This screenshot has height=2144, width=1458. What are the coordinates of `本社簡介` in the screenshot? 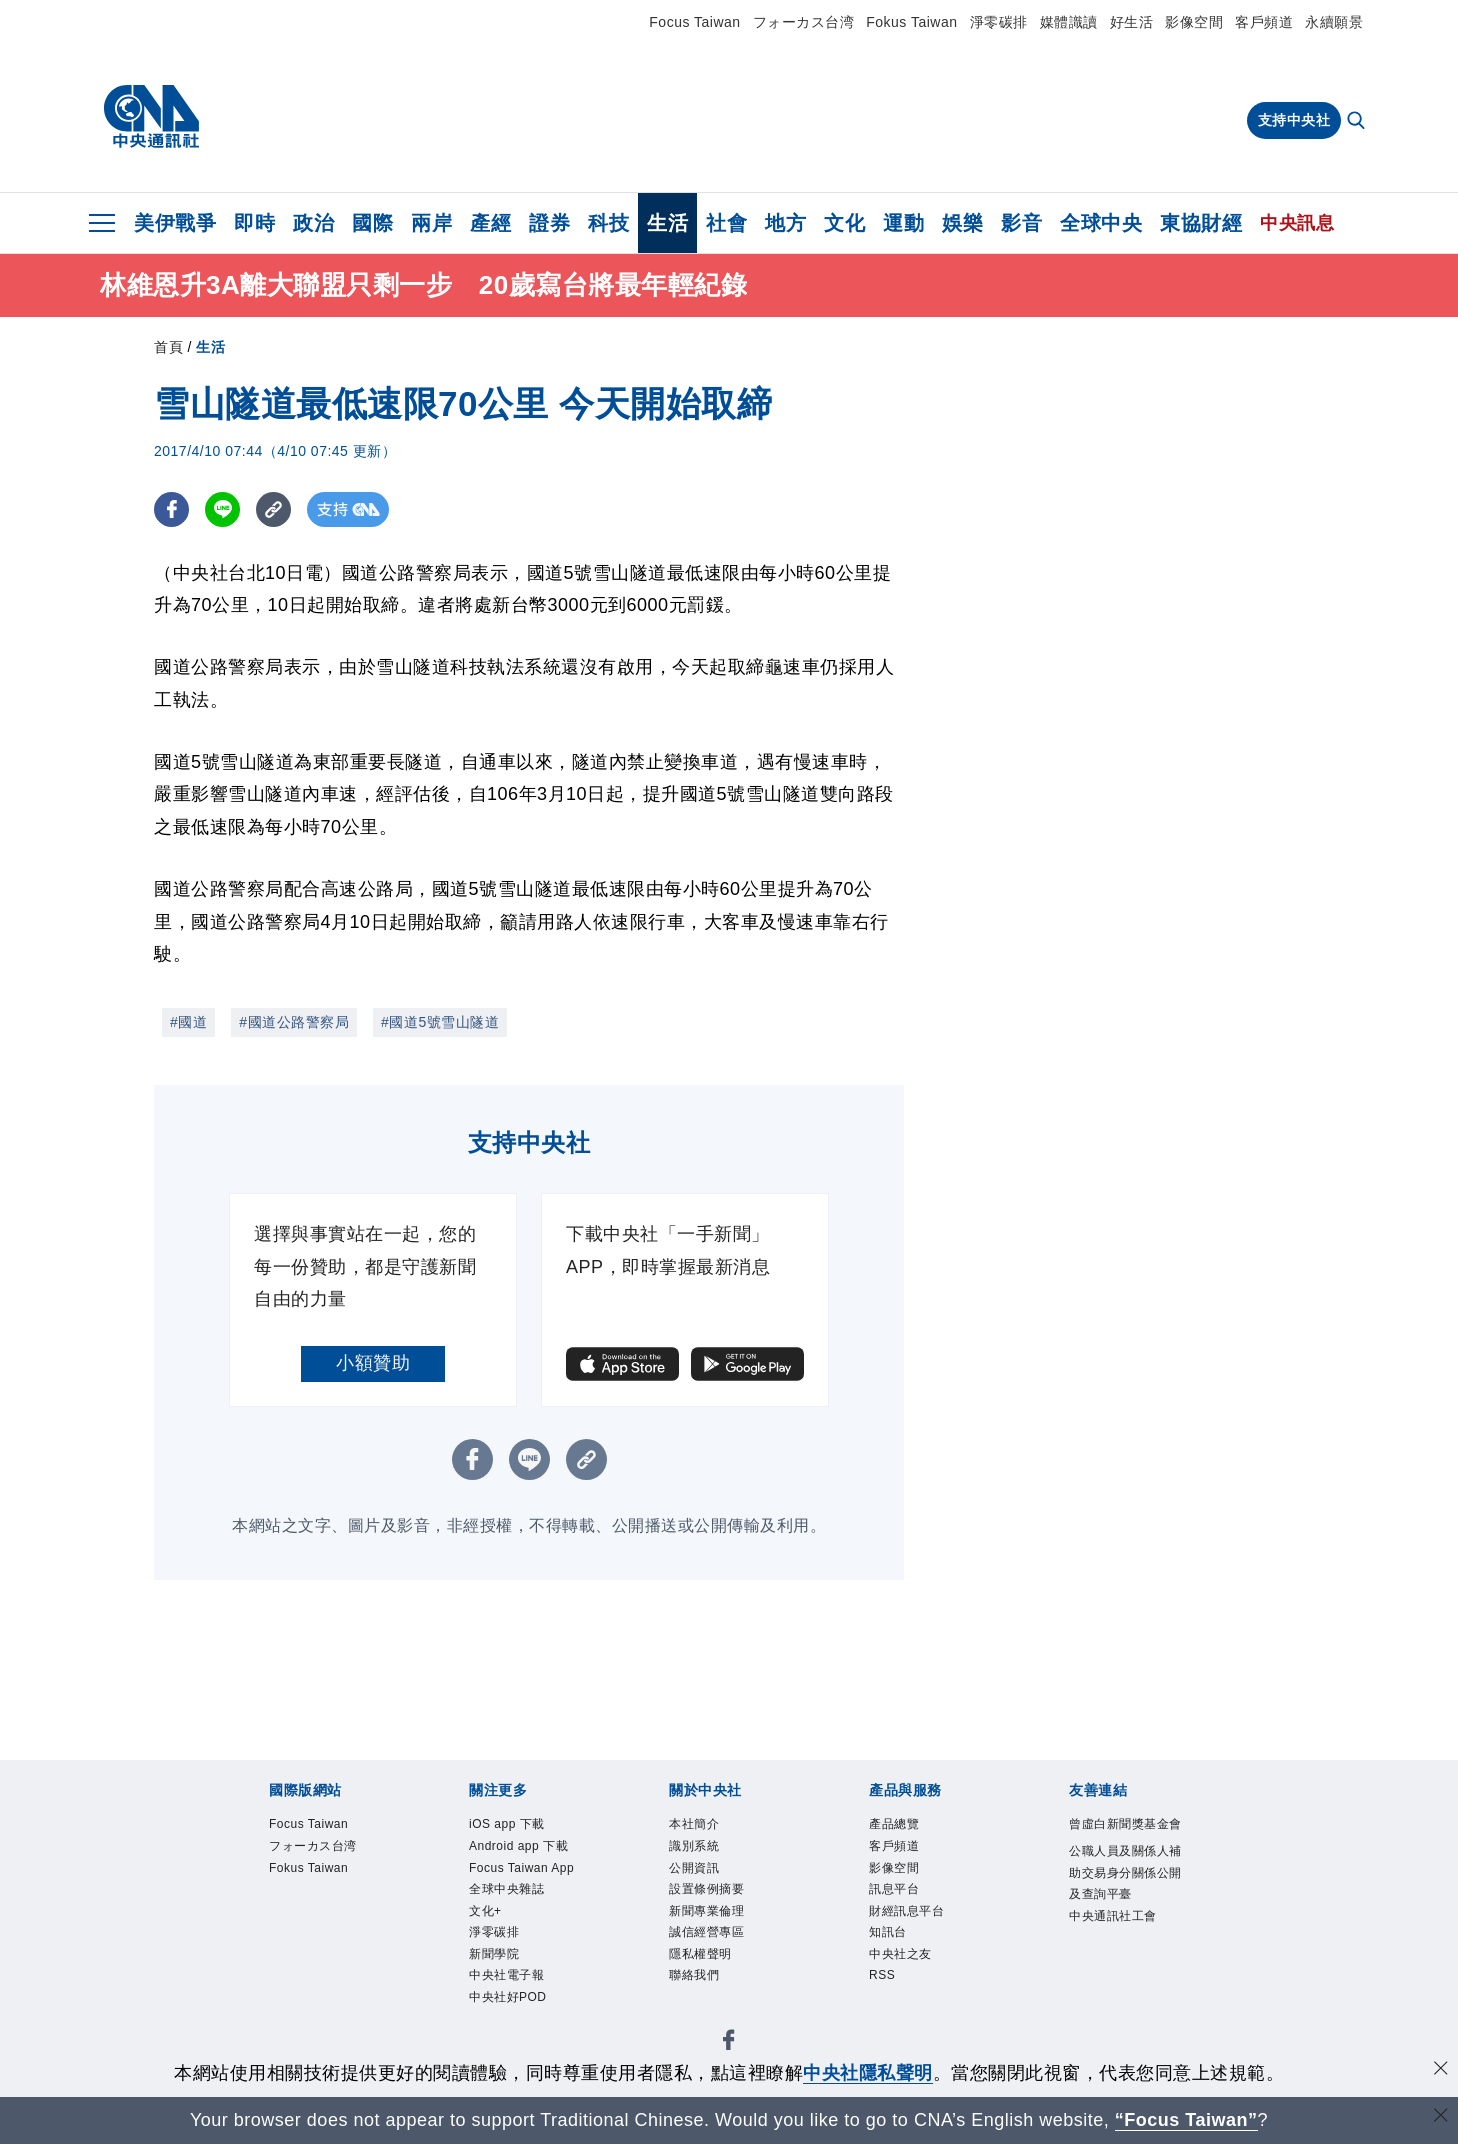 It's located at (704, 1827).